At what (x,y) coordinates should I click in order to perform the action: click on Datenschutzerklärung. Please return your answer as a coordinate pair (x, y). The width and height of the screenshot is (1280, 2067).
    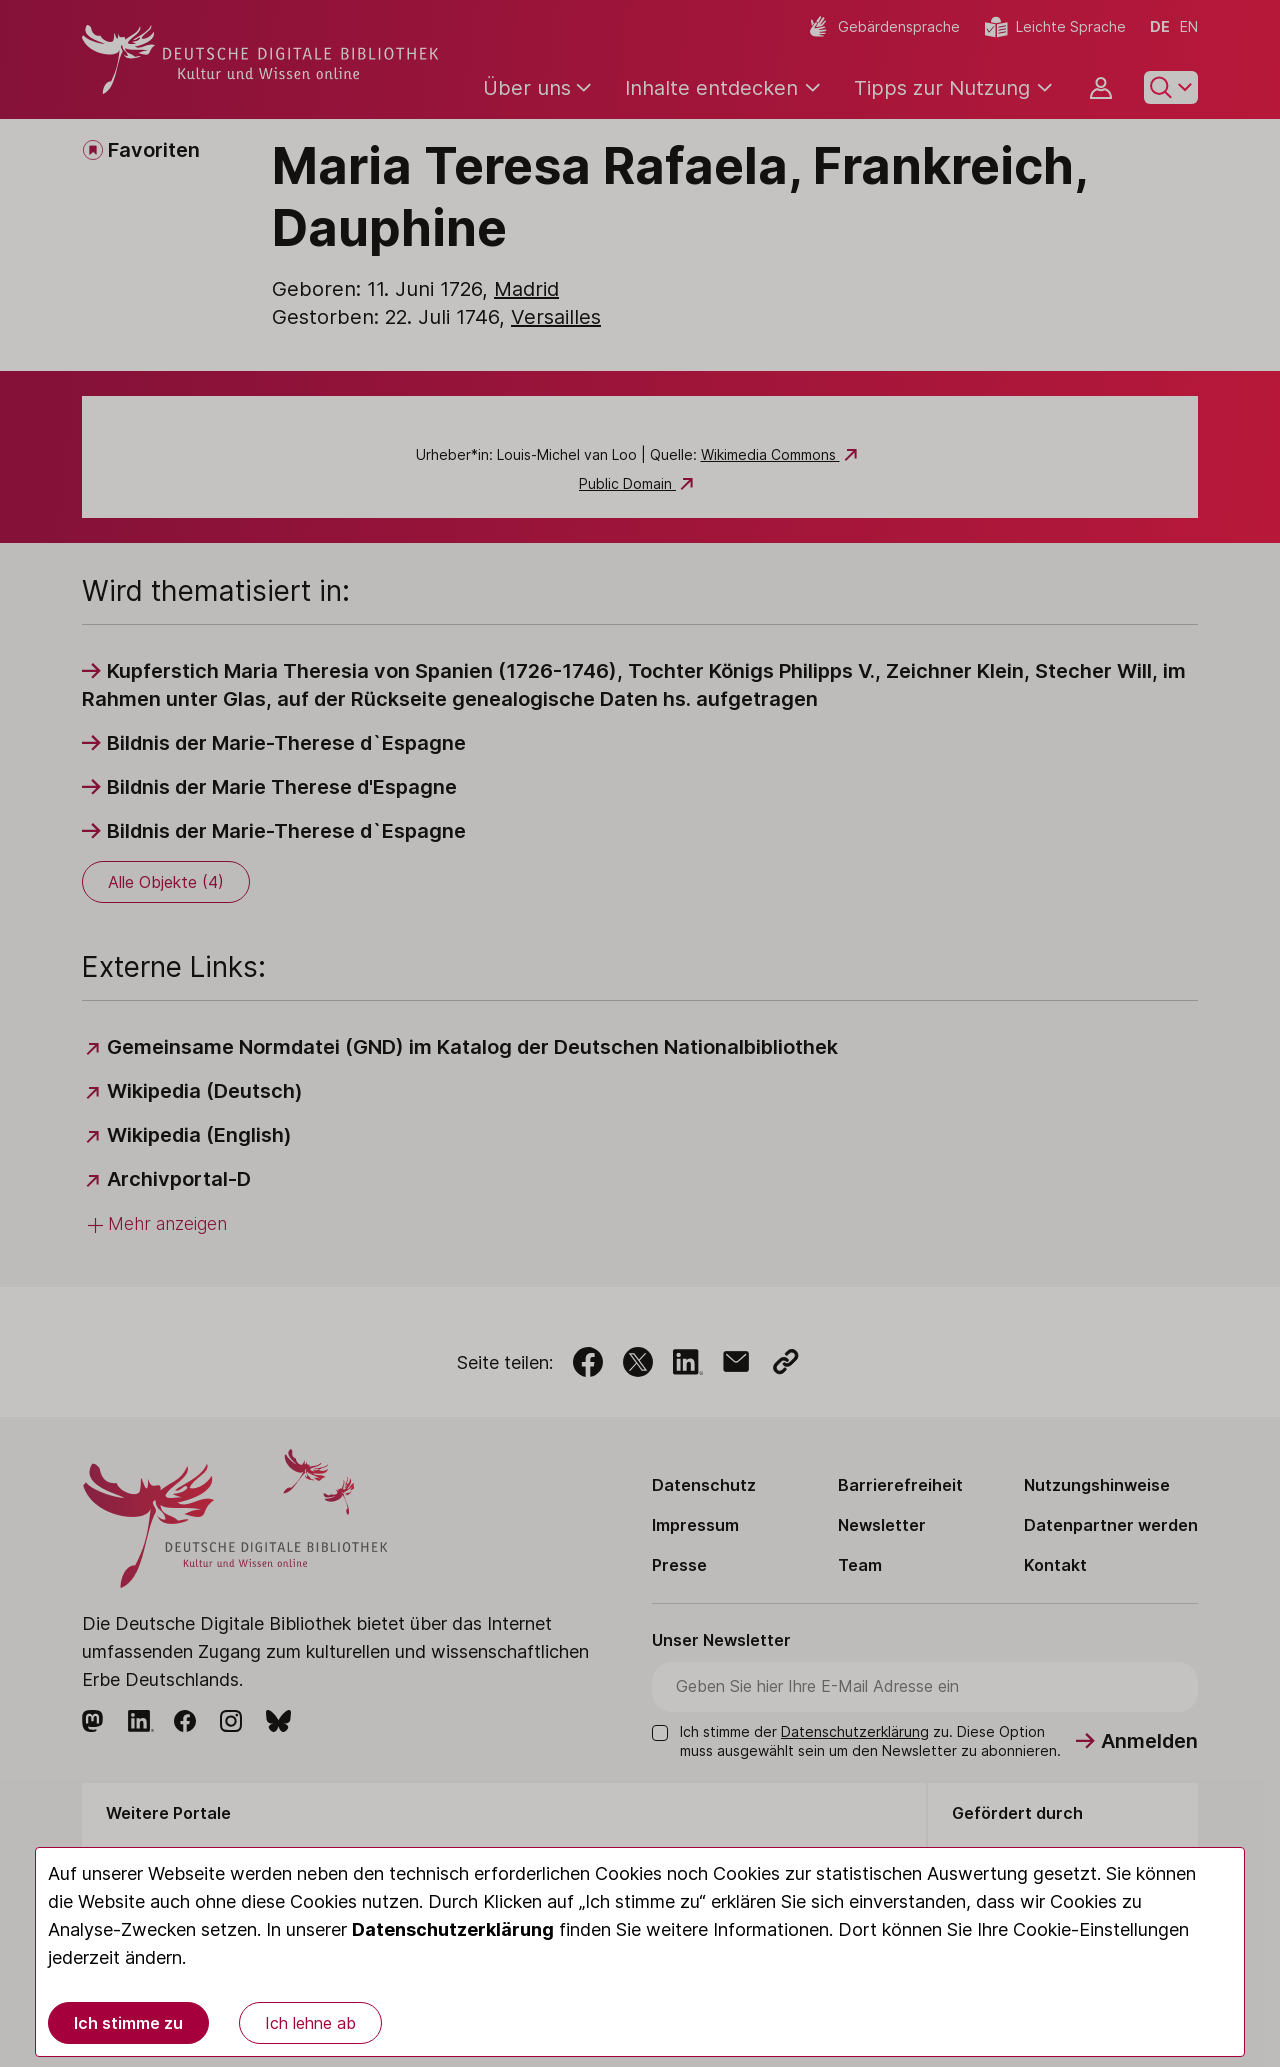
    Looking at the image, I should click on (453, 1929).